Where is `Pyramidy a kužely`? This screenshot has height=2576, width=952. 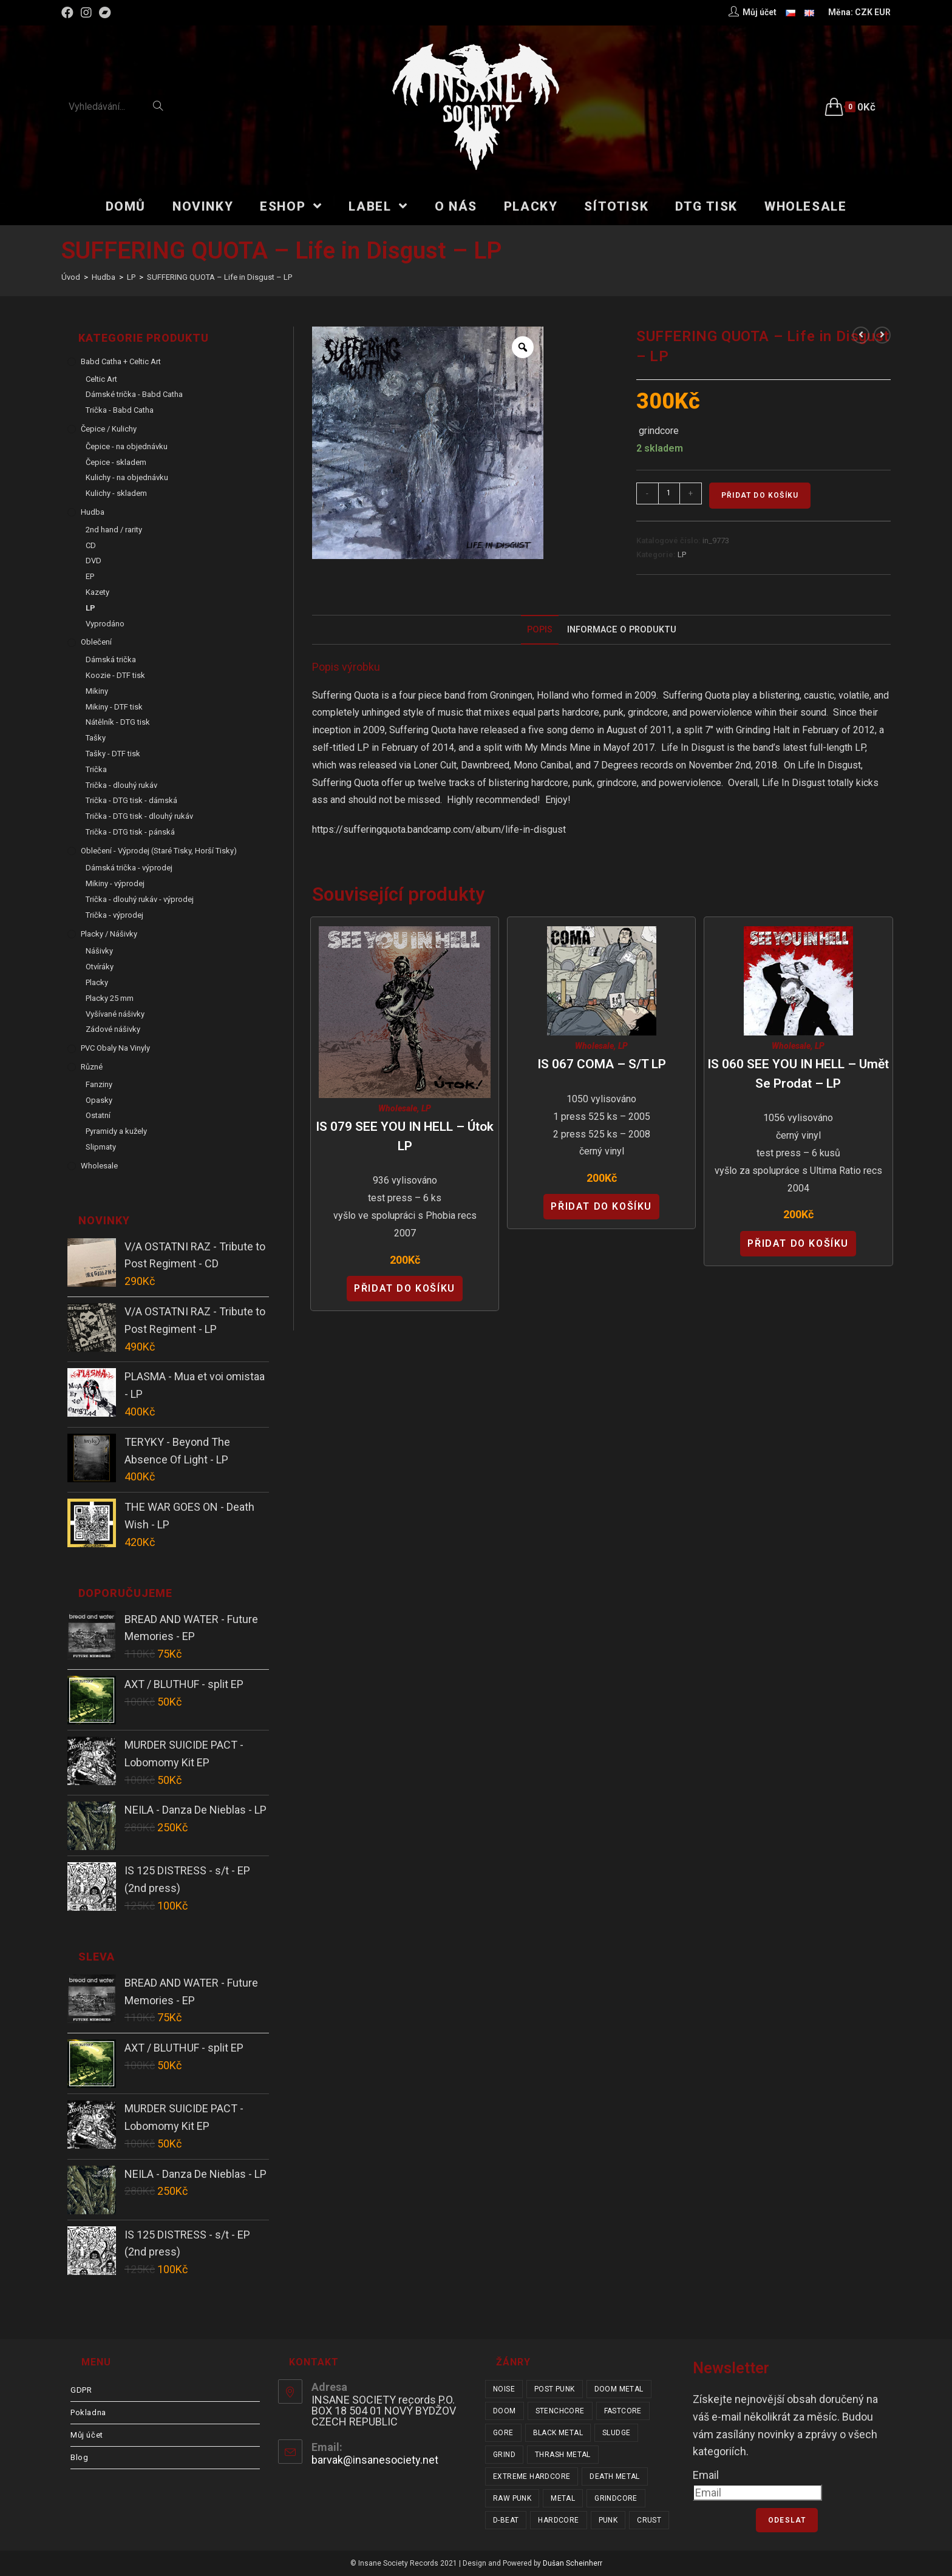 Pyramidy a kužely is located at coordinates (116, 1131).